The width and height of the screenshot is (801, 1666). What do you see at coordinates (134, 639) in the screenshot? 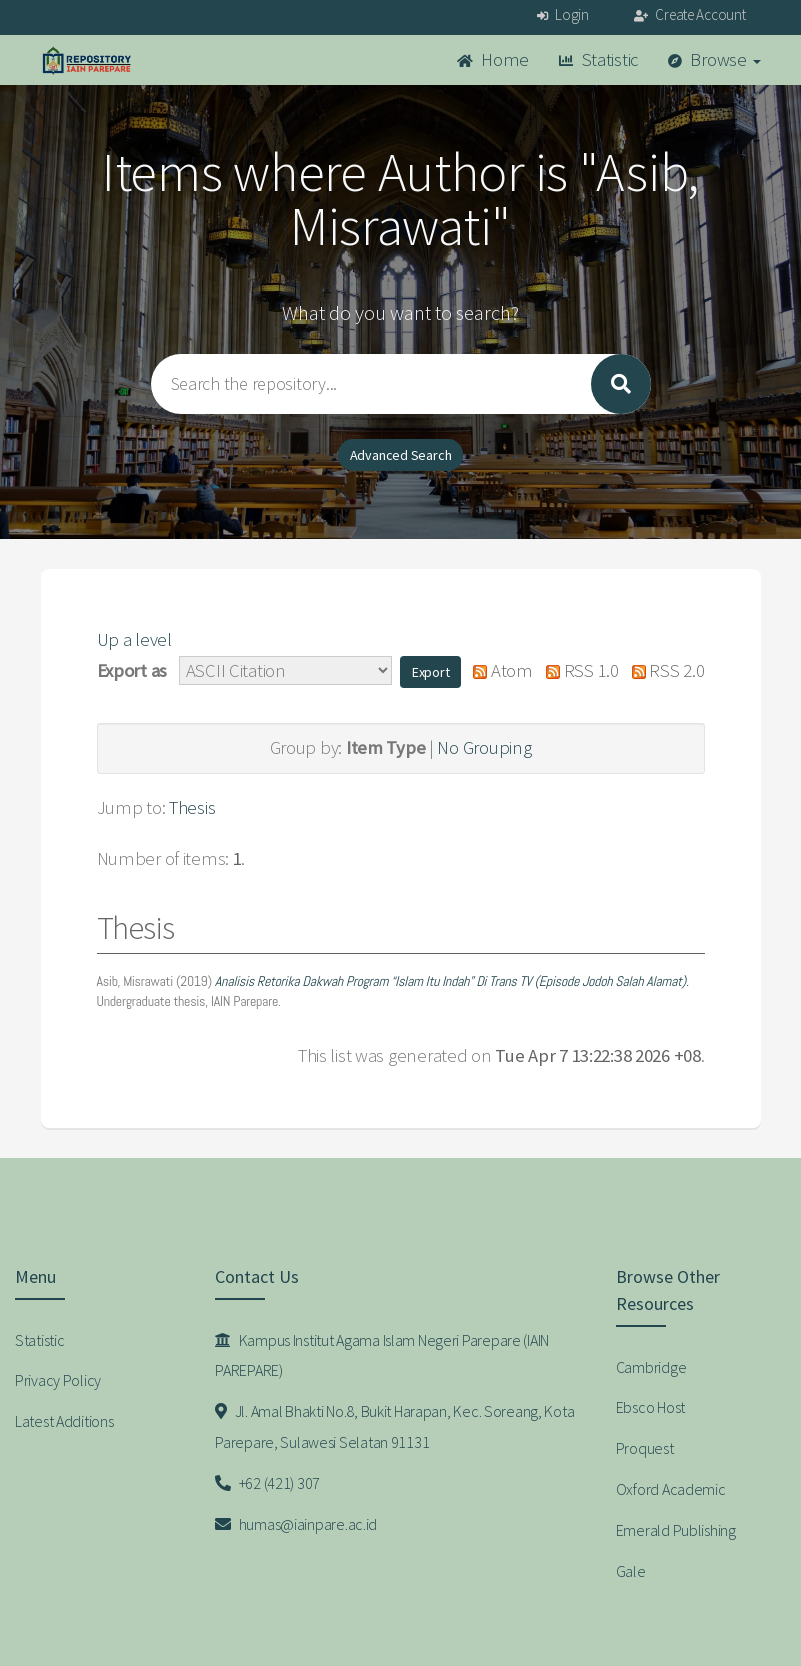
I see `Up a level` at bounding box center [134, 639].